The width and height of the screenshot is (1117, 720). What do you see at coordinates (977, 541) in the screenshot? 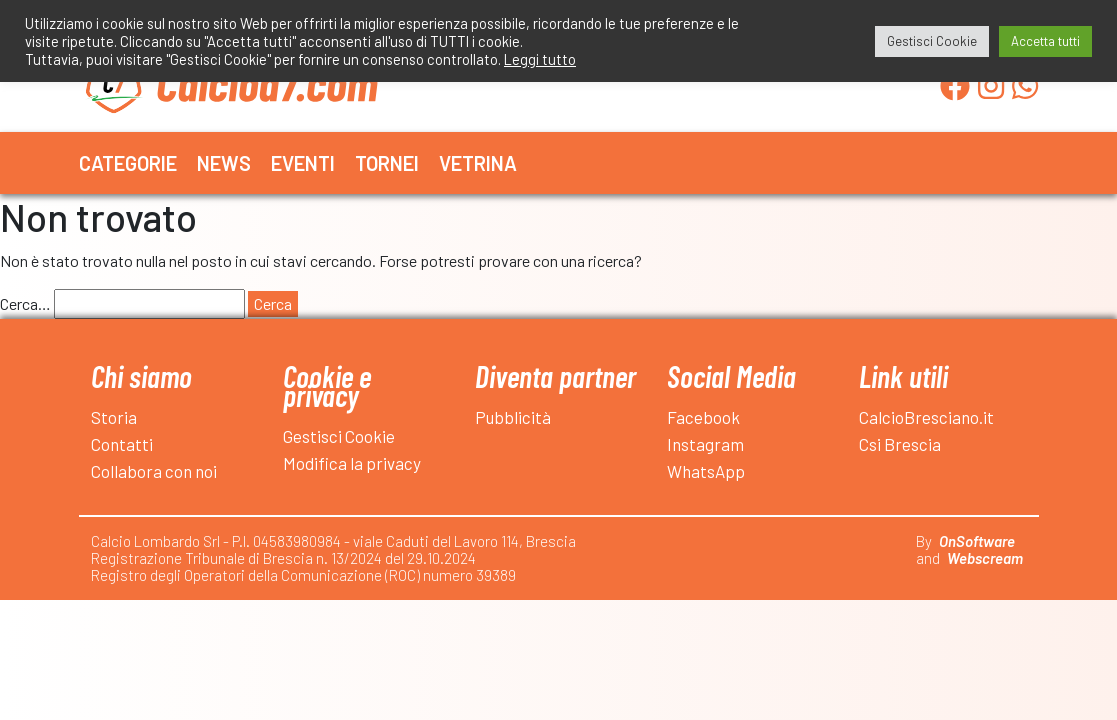
I see `OnSoftware` at bounding box center [977, 541].